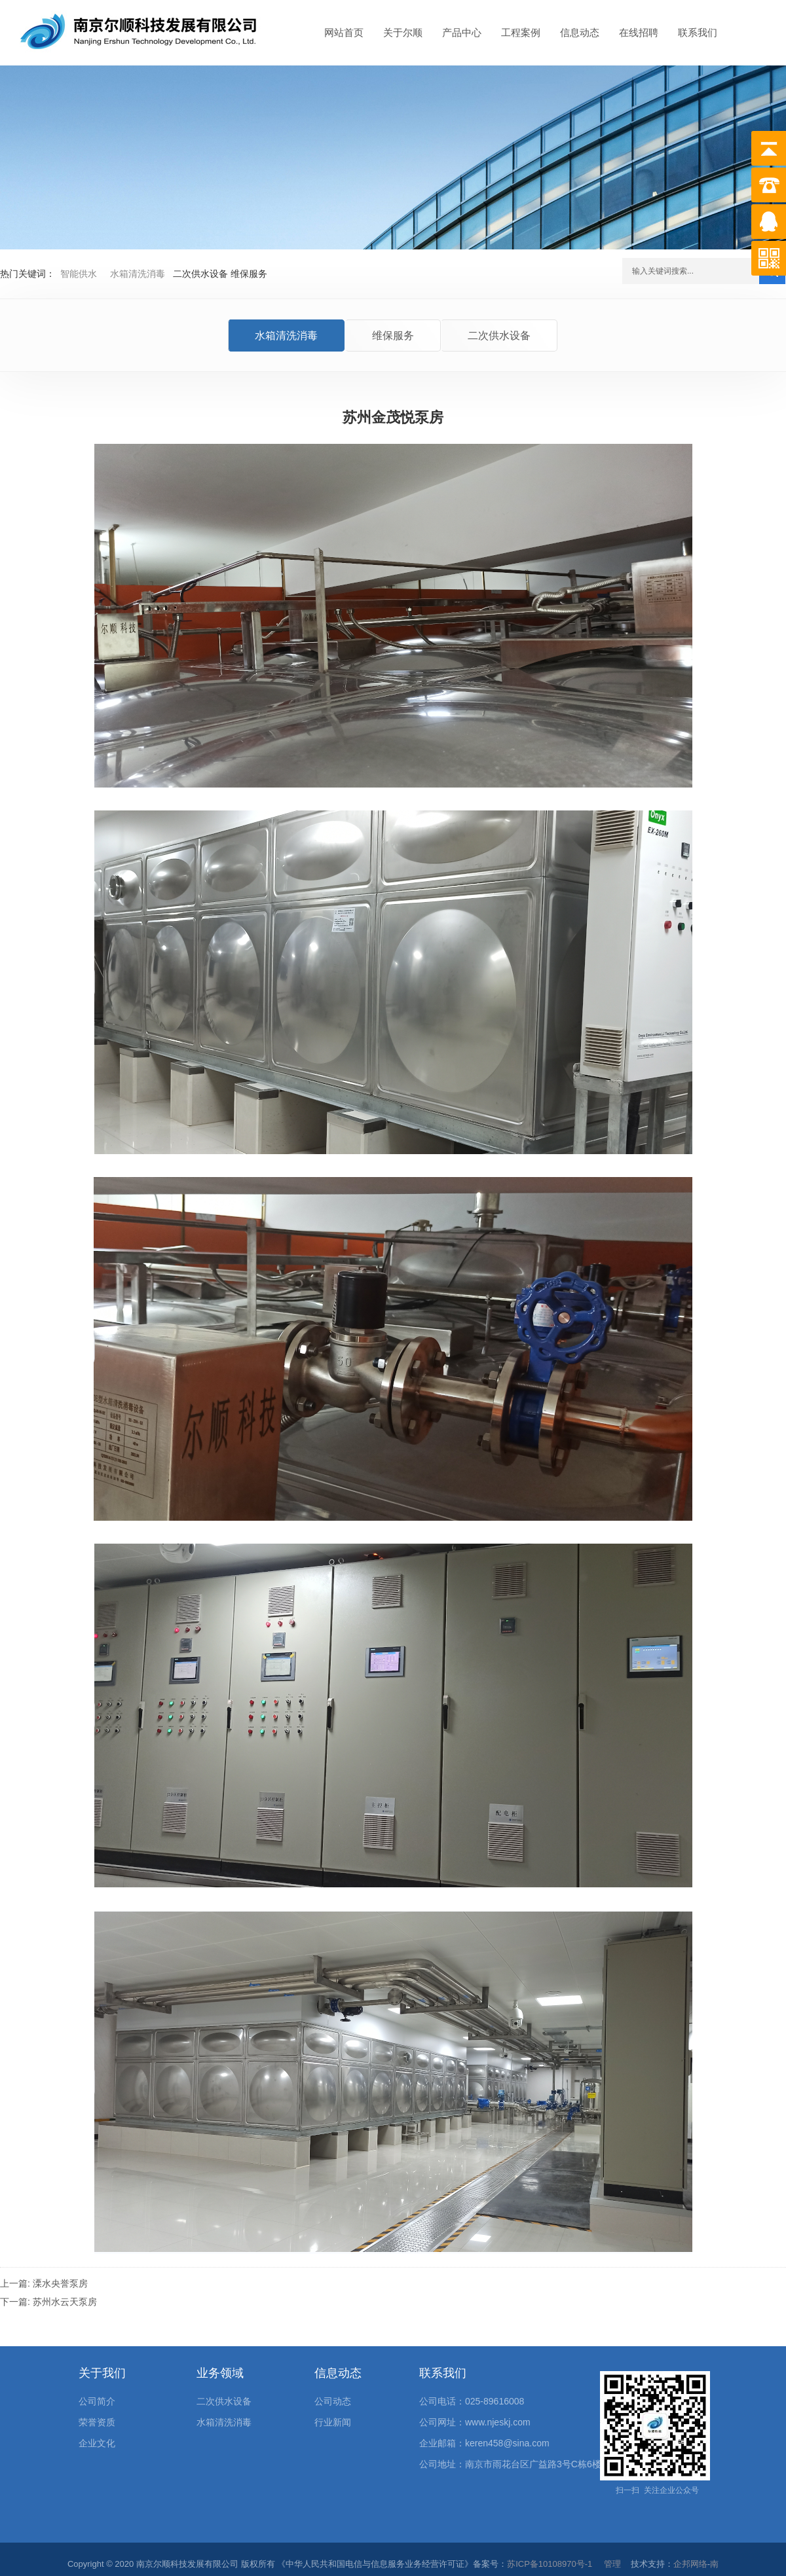 Image resolution: width=786 pixels, height=2576 pixels. I want to click on 公司简介, so click(97, 2401).